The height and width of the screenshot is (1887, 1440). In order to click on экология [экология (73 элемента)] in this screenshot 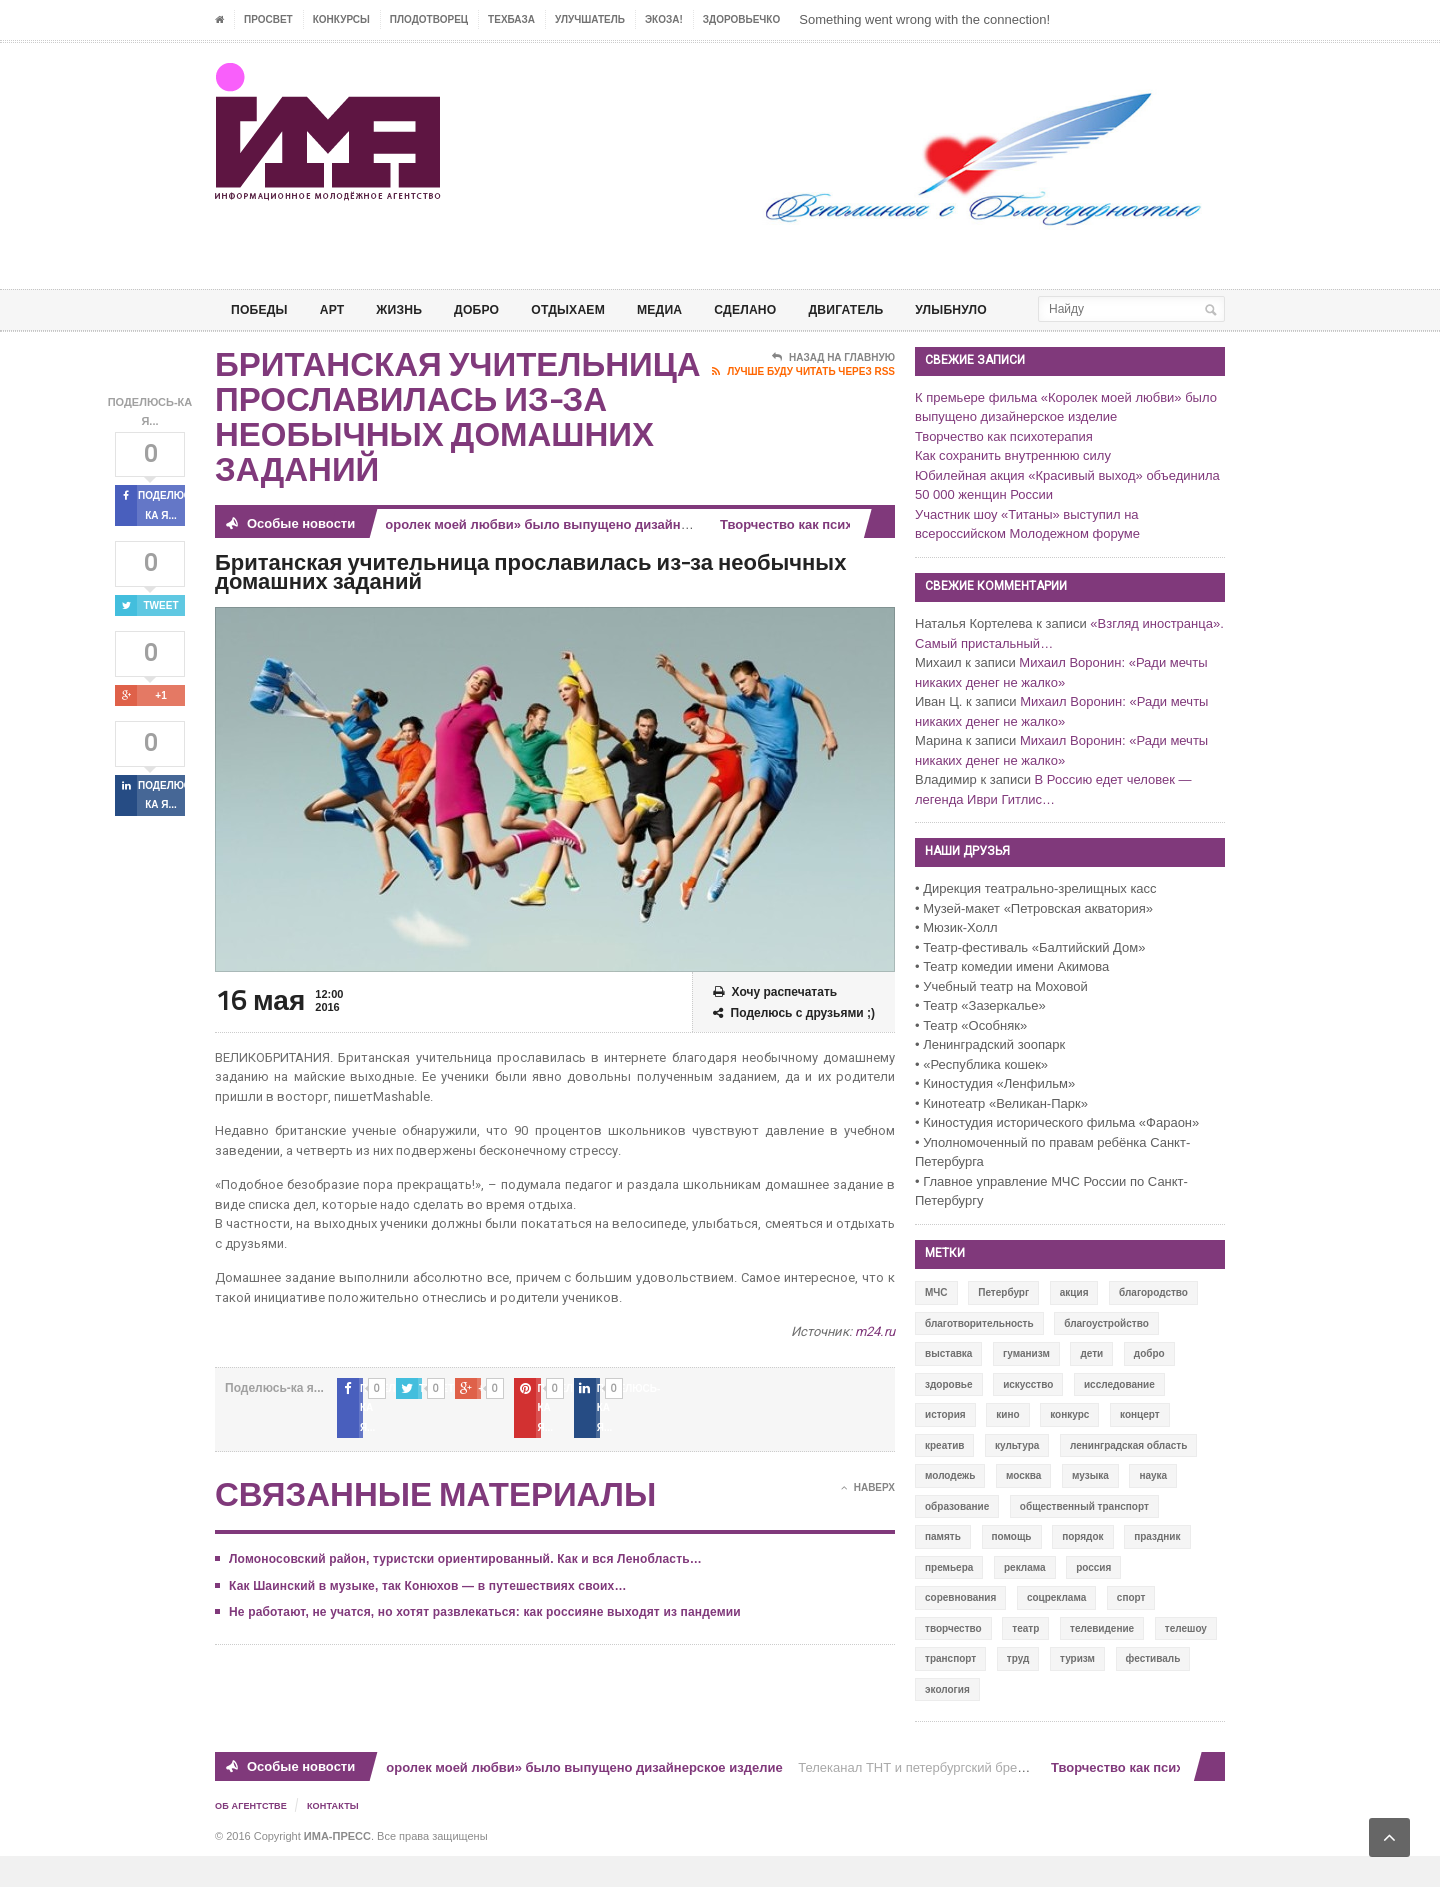, I will do `click(947, 1721)`.